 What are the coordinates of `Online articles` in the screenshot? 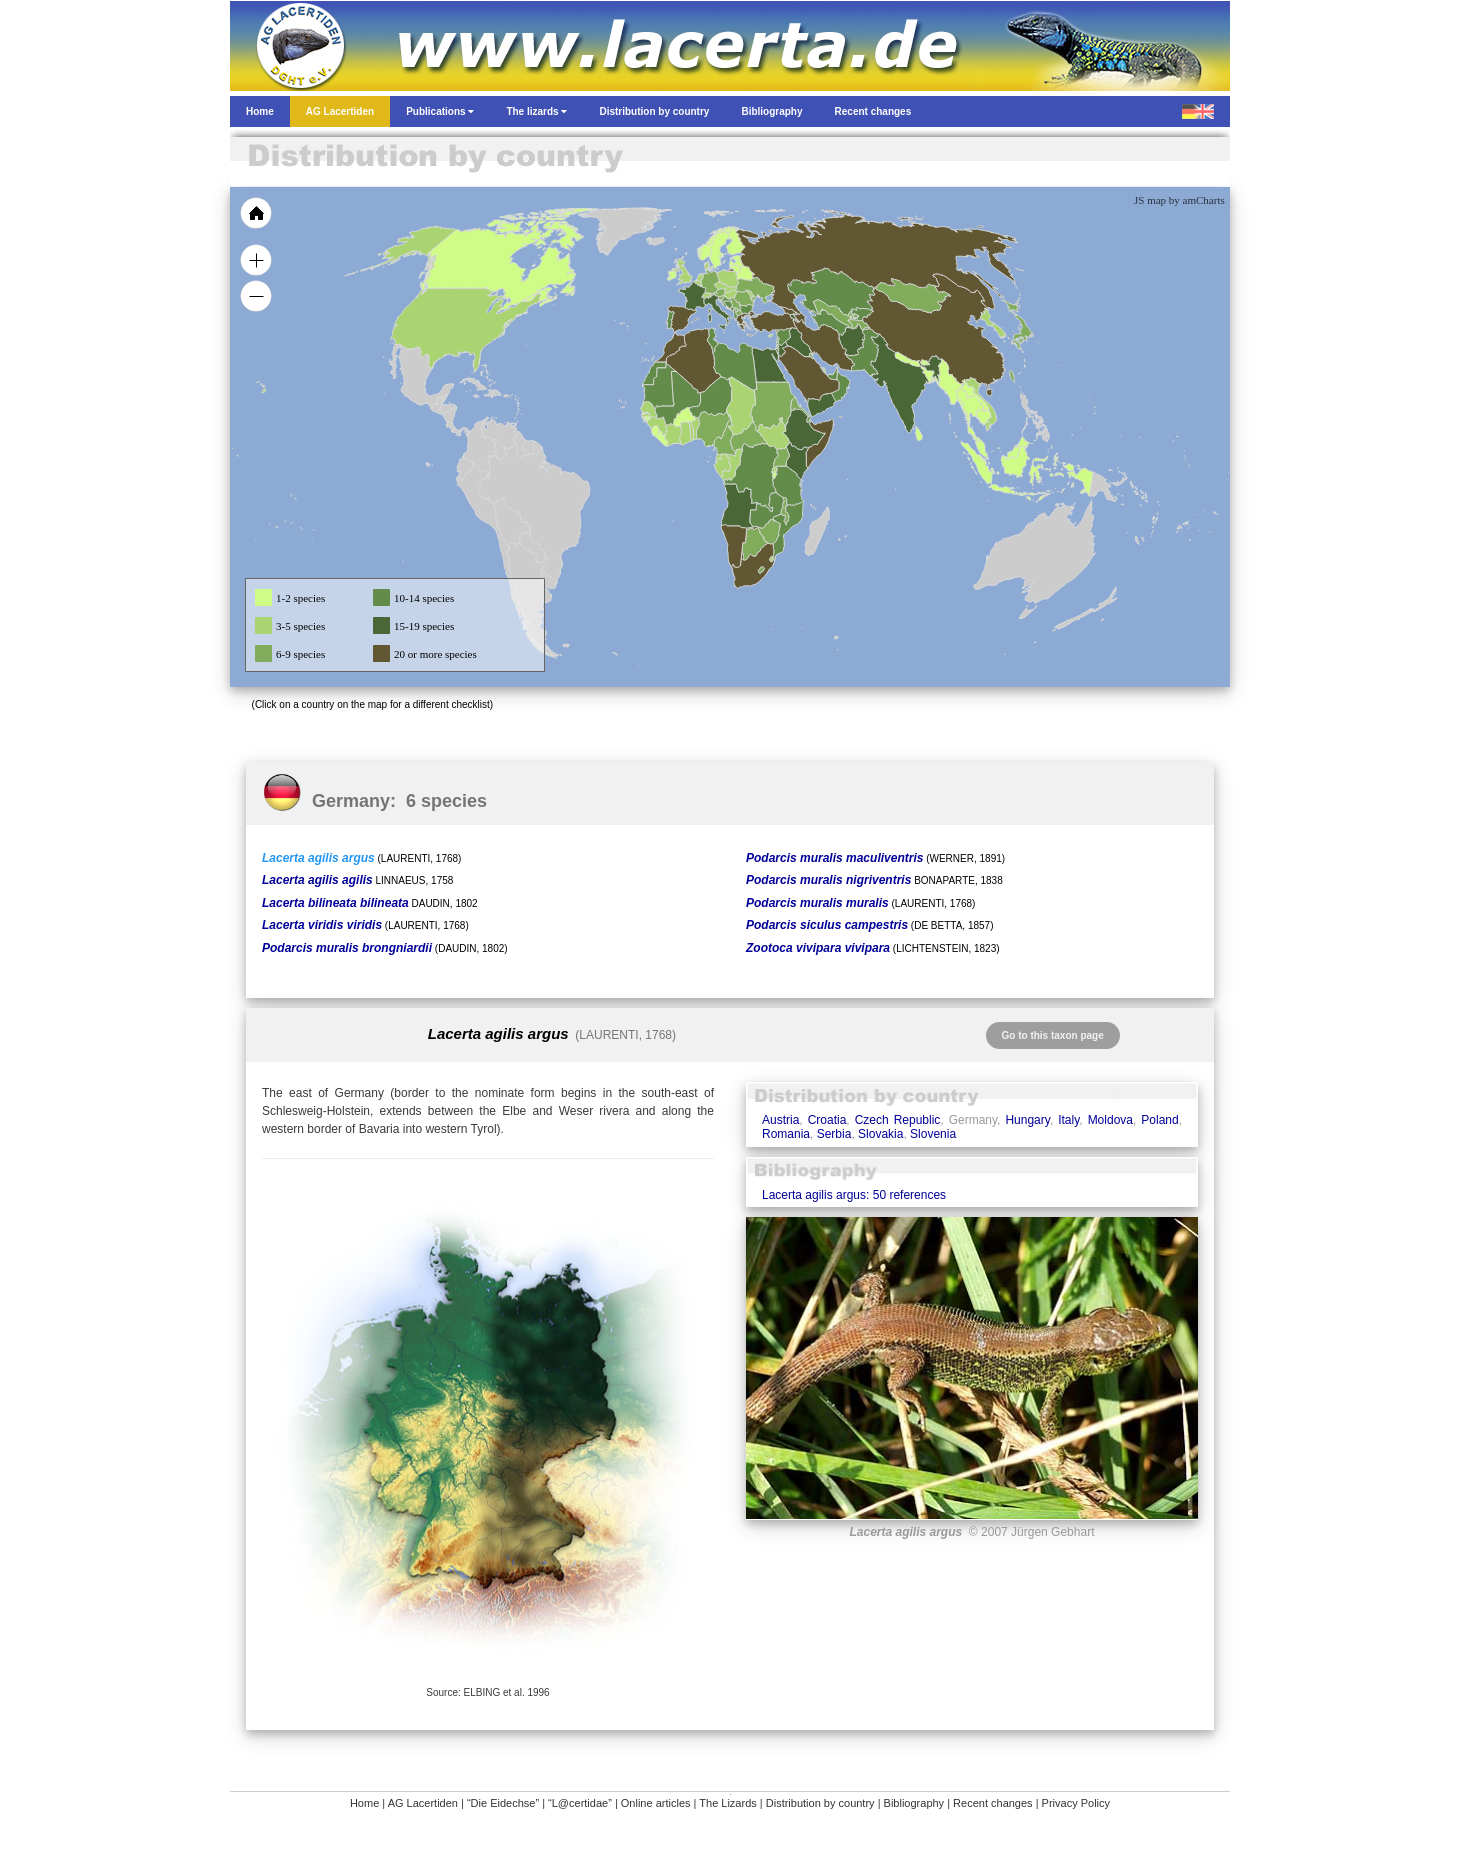 It's located at (656, 1803).